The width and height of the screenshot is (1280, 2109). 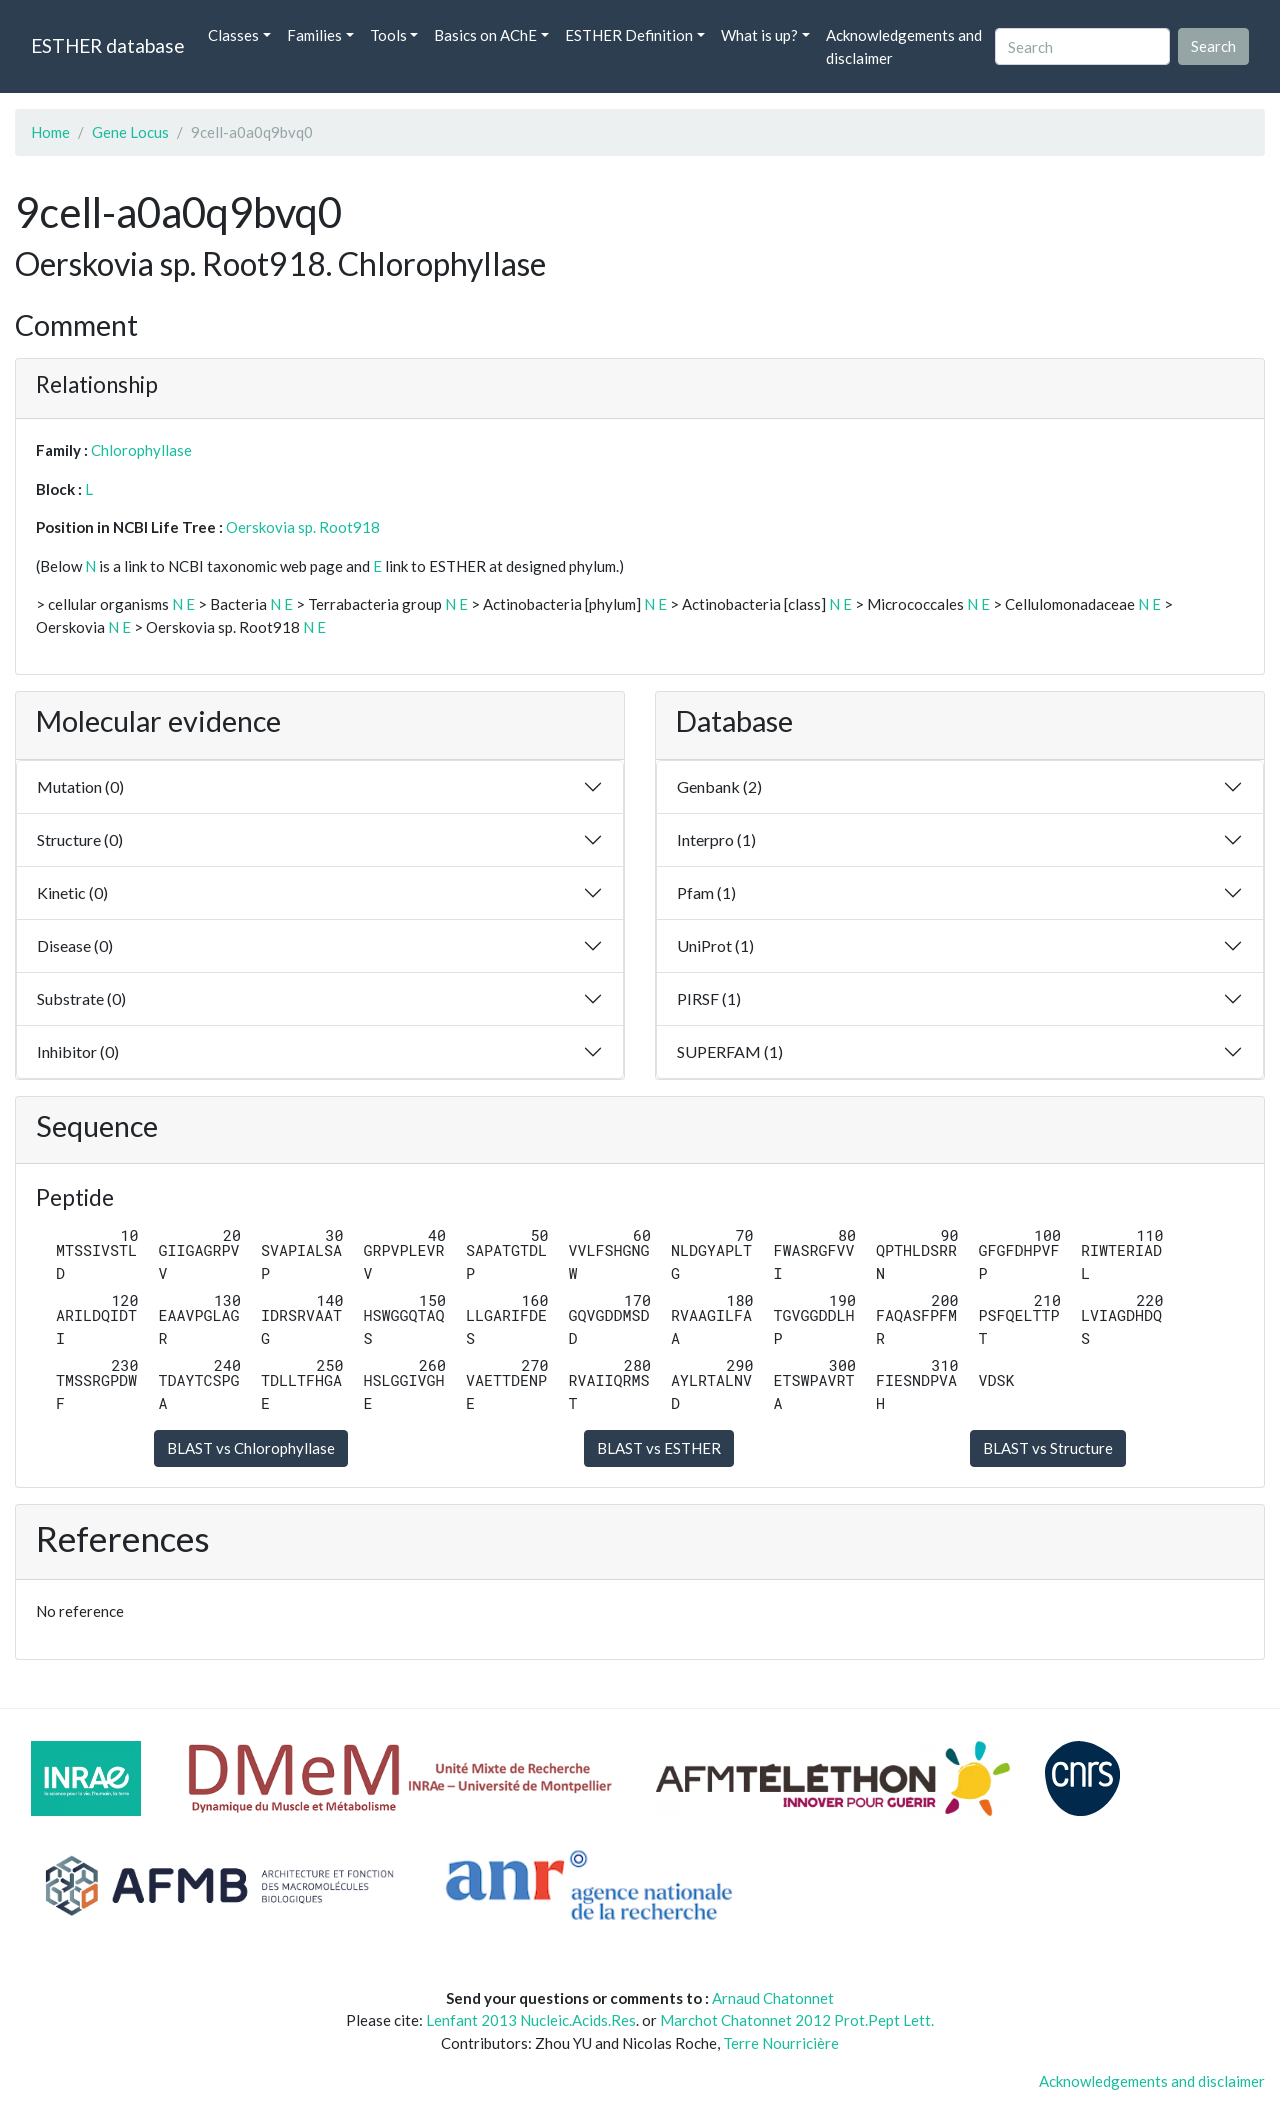 I want to click on Arnaud Chatonnet, so click(x=773, y=1998).